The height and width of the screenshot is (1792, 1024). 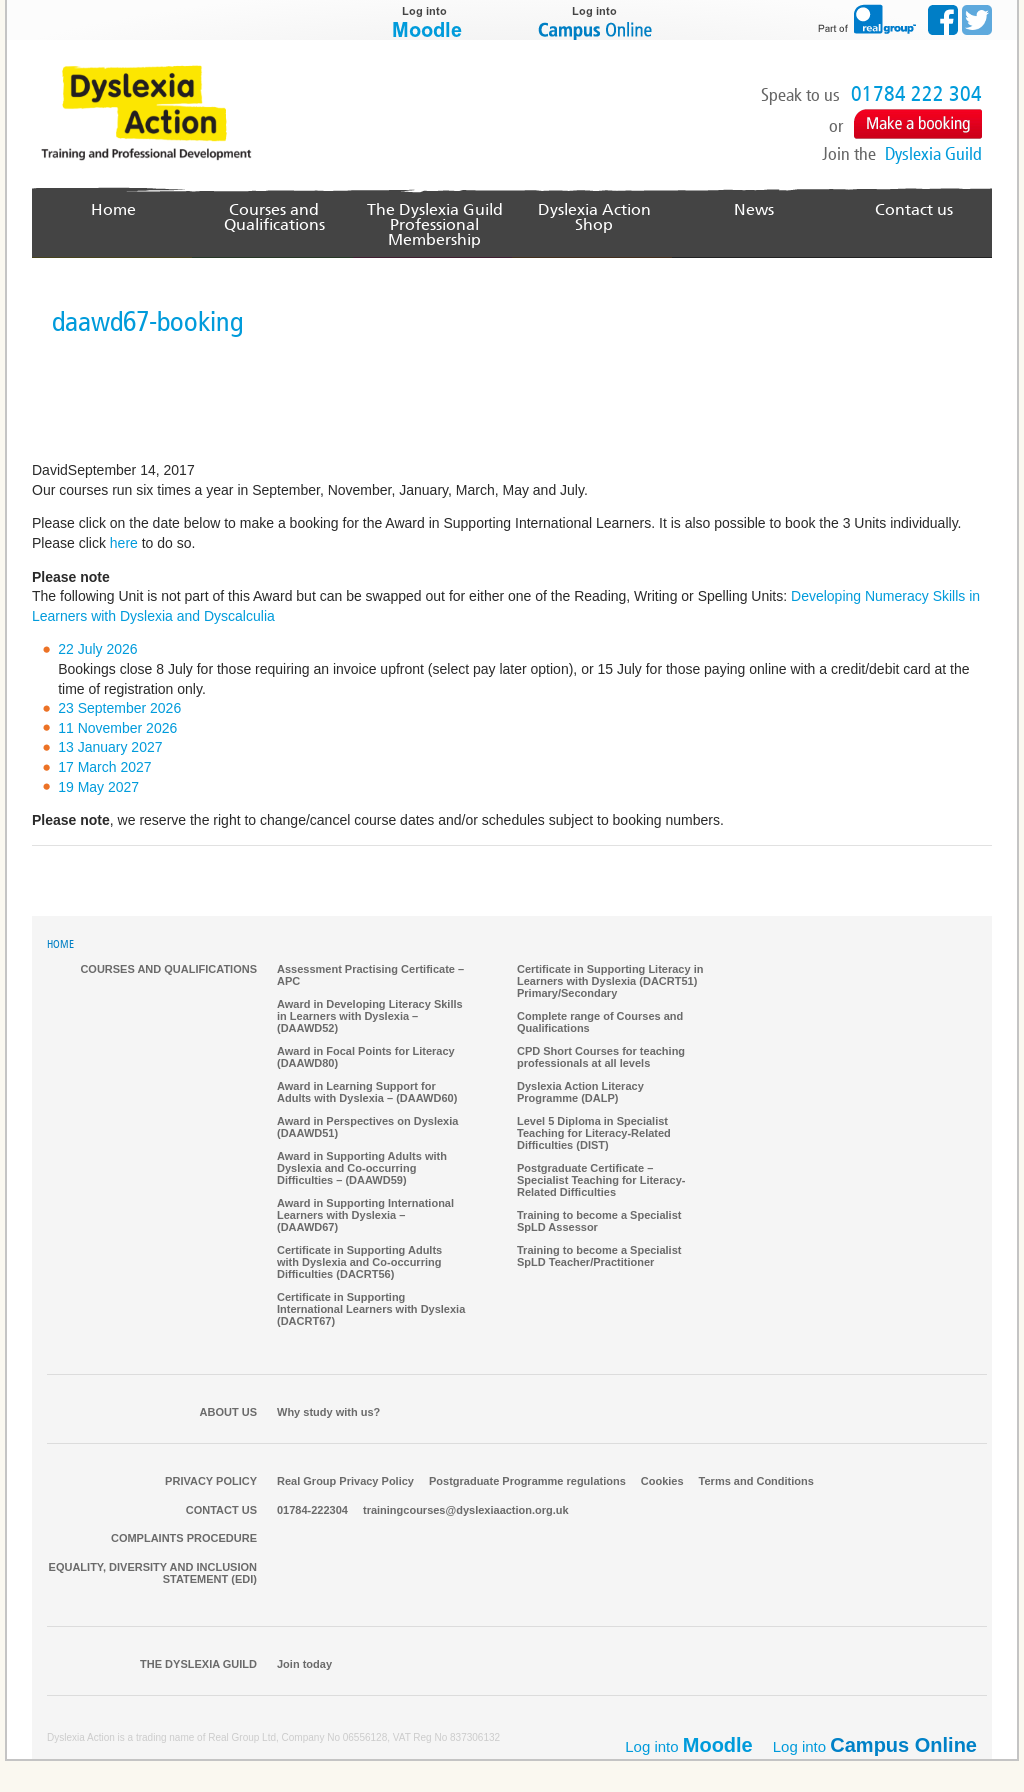 I want to click on Dyslexia Guild, so click(x=933, y=154).